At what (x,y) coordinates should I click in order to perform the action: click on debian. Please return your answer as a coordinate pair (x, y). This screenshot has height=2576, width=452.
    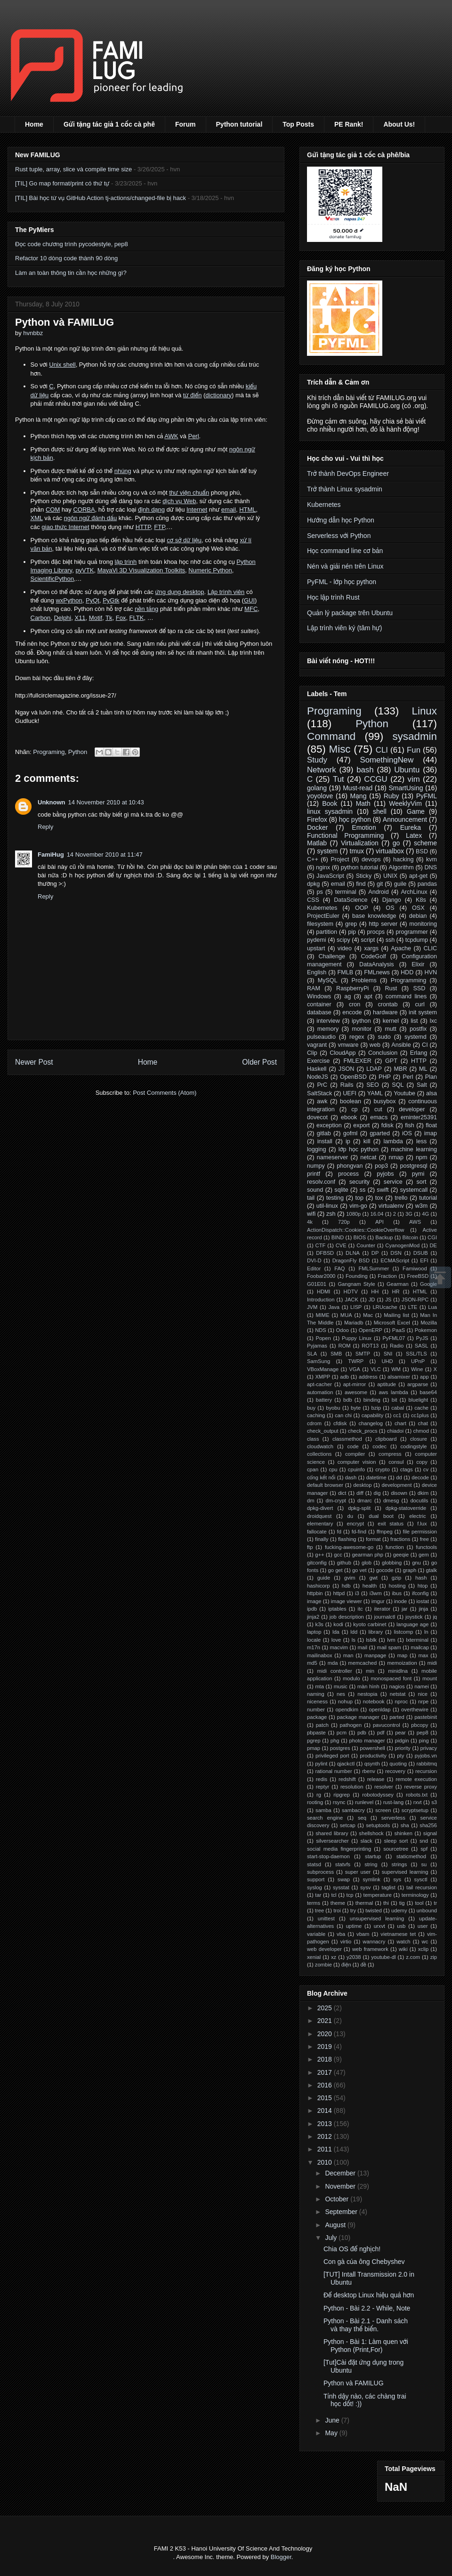
    Looking at the image, I should click on (418, 916).